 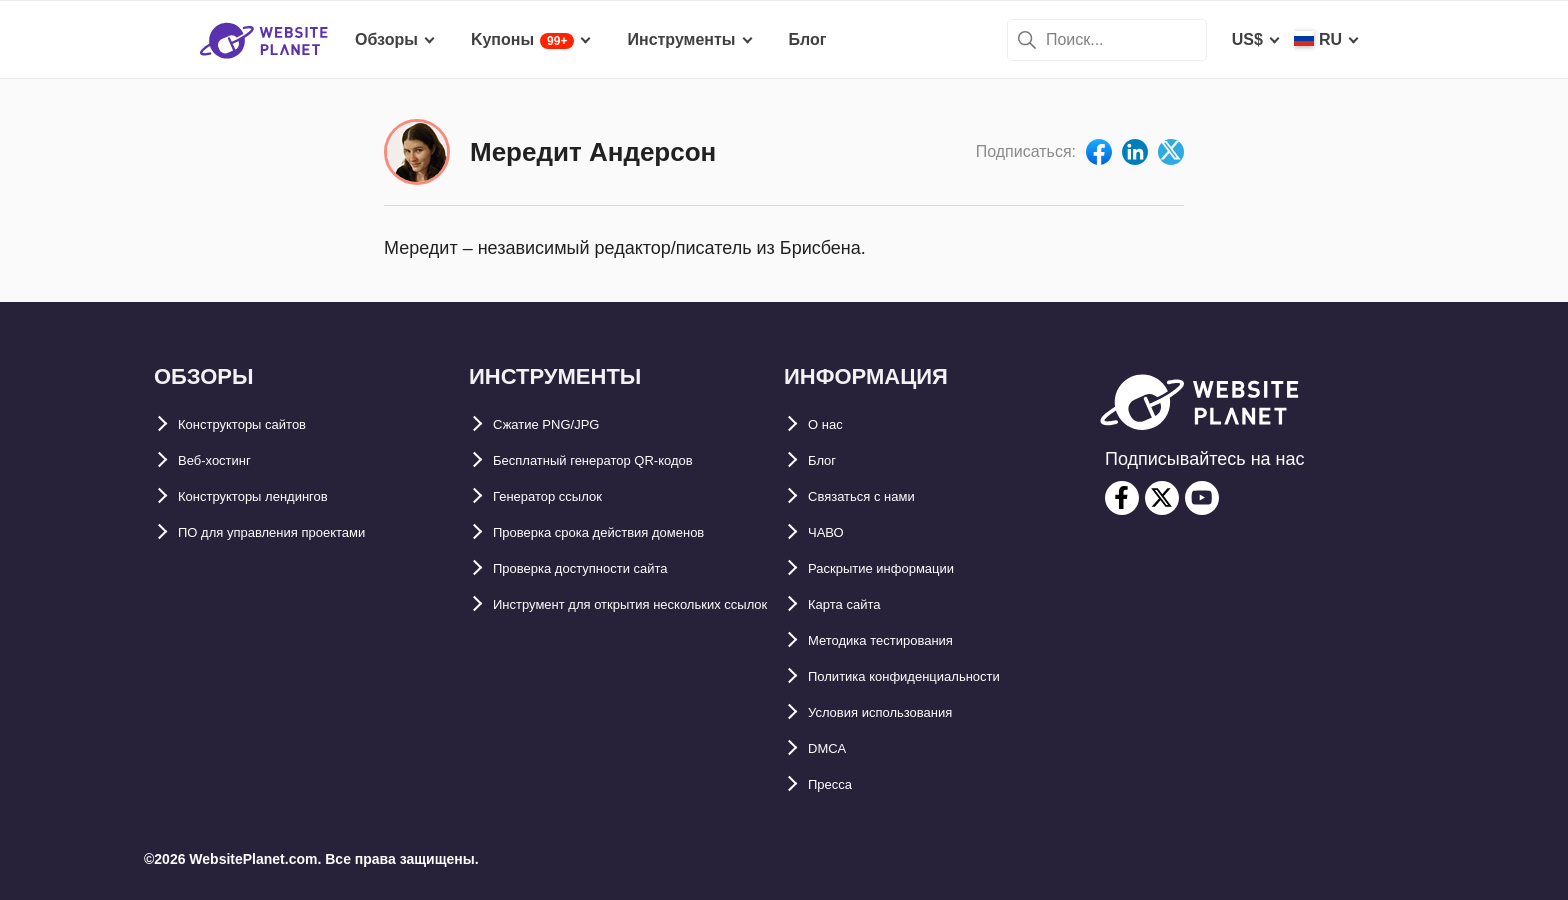 I want to click on Карта сайтa, so click(x=855, y=604).